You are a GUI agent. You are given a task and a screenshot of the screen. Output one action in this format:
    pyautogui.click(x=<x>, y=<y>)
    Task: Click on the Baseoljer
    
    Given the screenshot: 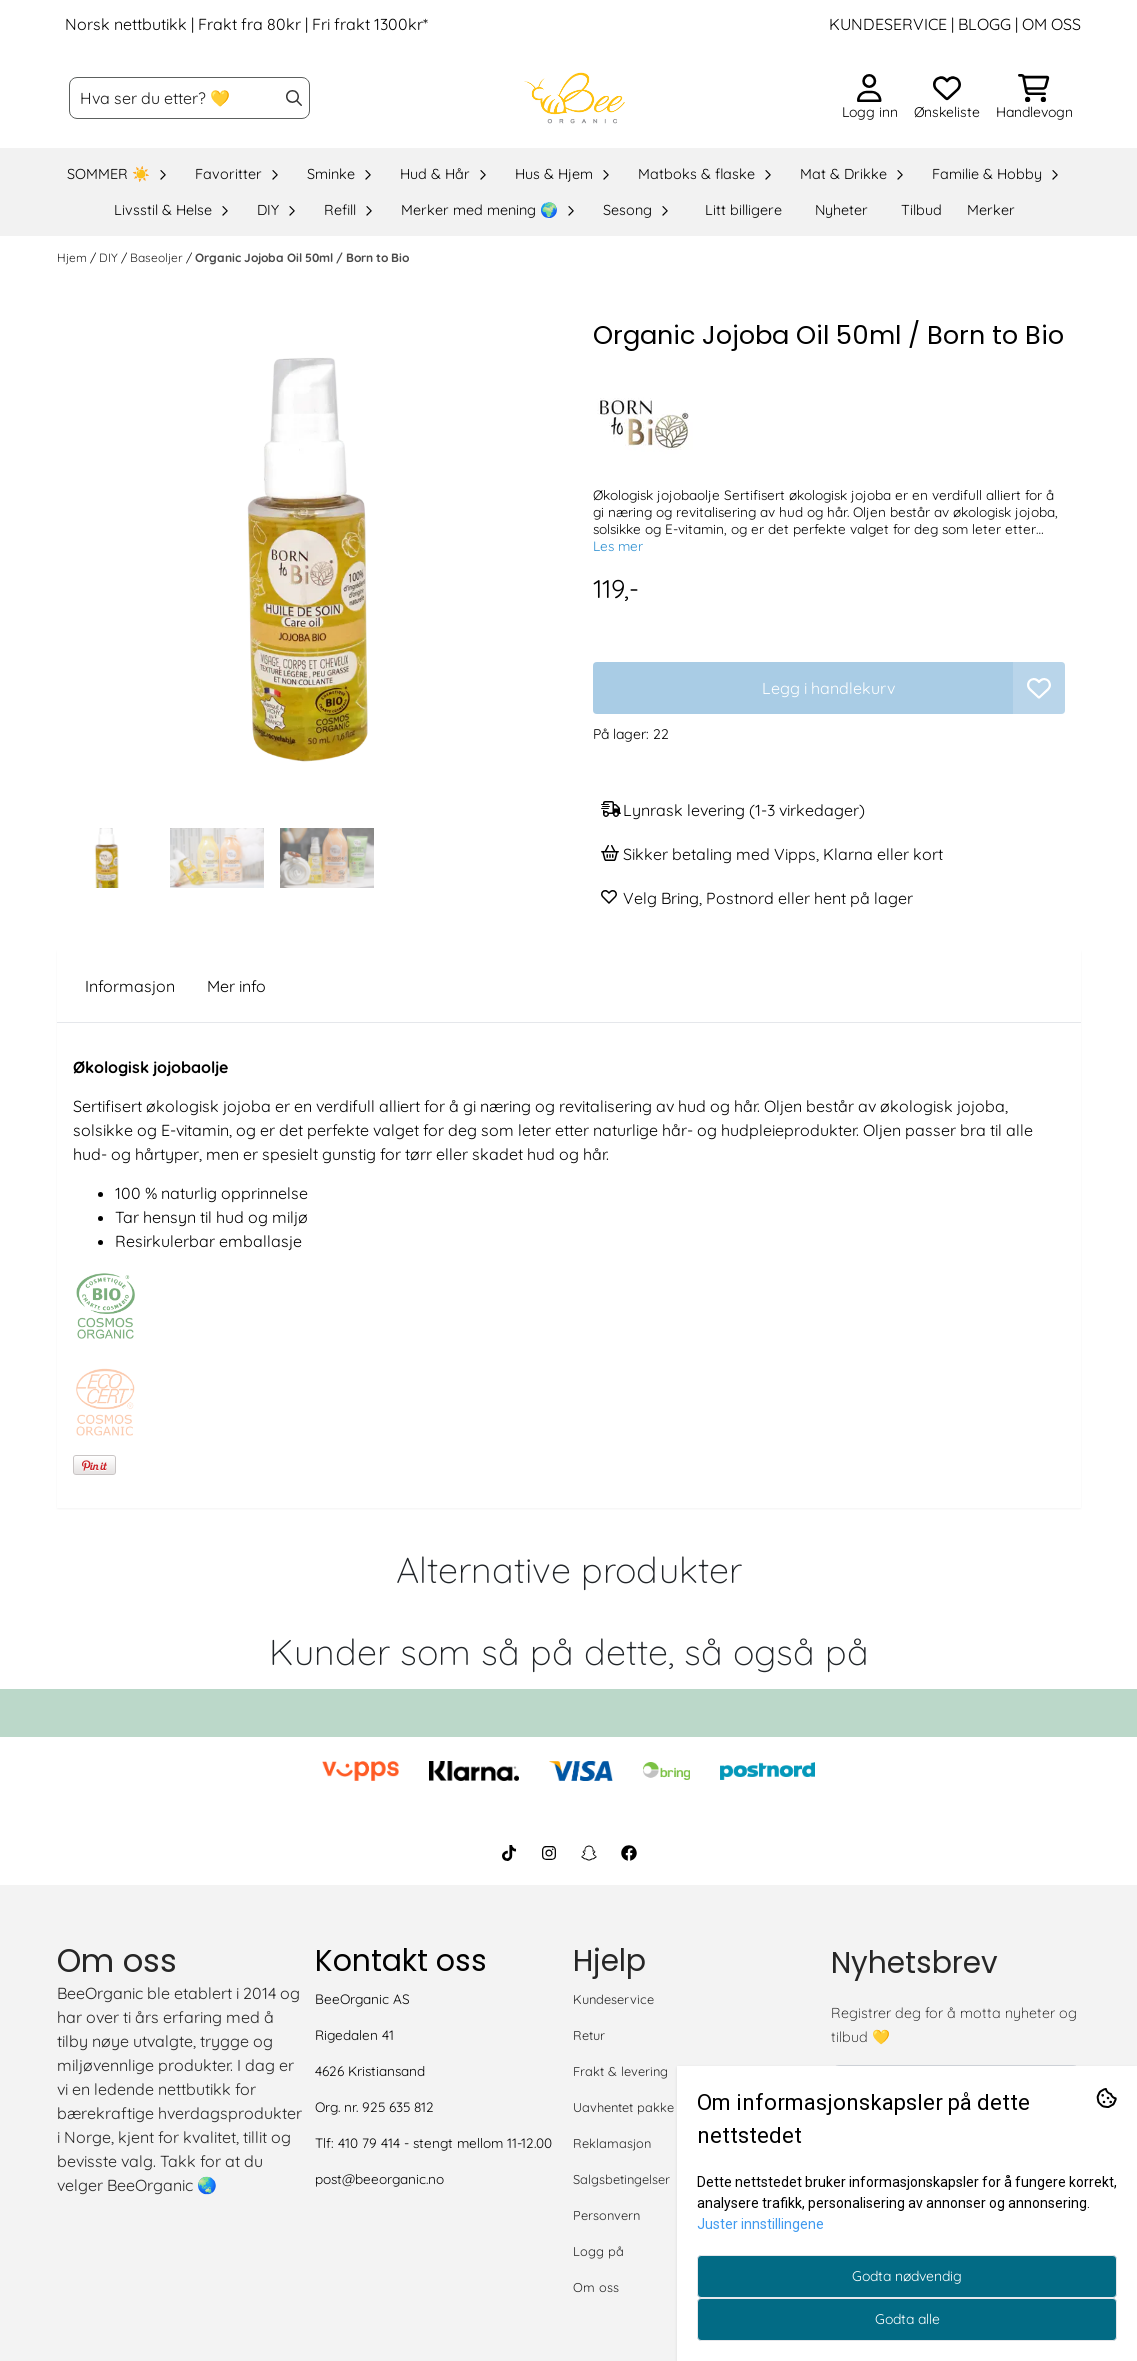 What is the action you would take?
    pyautogui.click(x=158, y=257)
    